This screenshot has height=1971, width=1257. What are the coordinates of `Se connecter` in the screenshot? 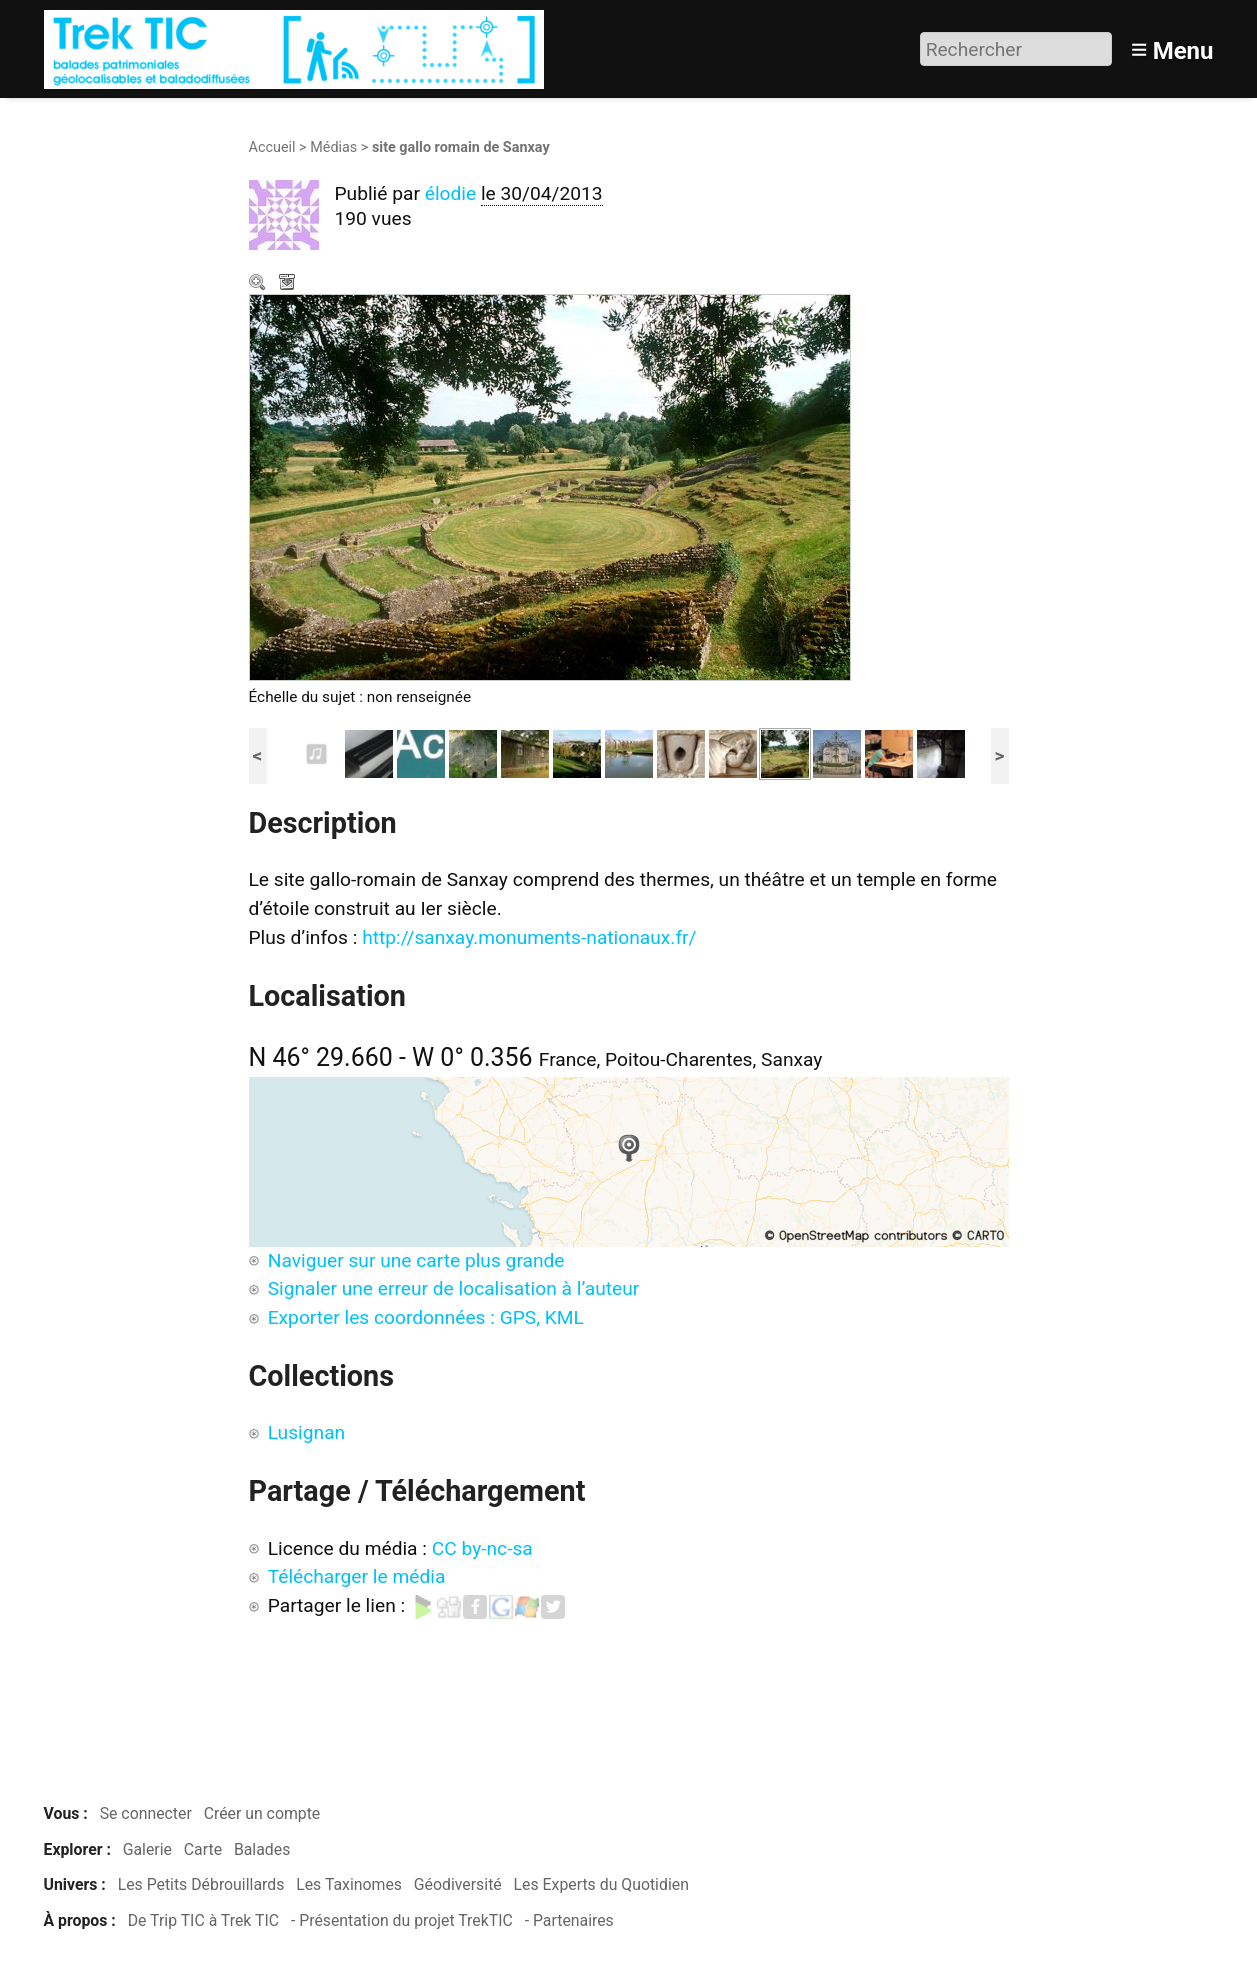 It's located at (146, 1813).